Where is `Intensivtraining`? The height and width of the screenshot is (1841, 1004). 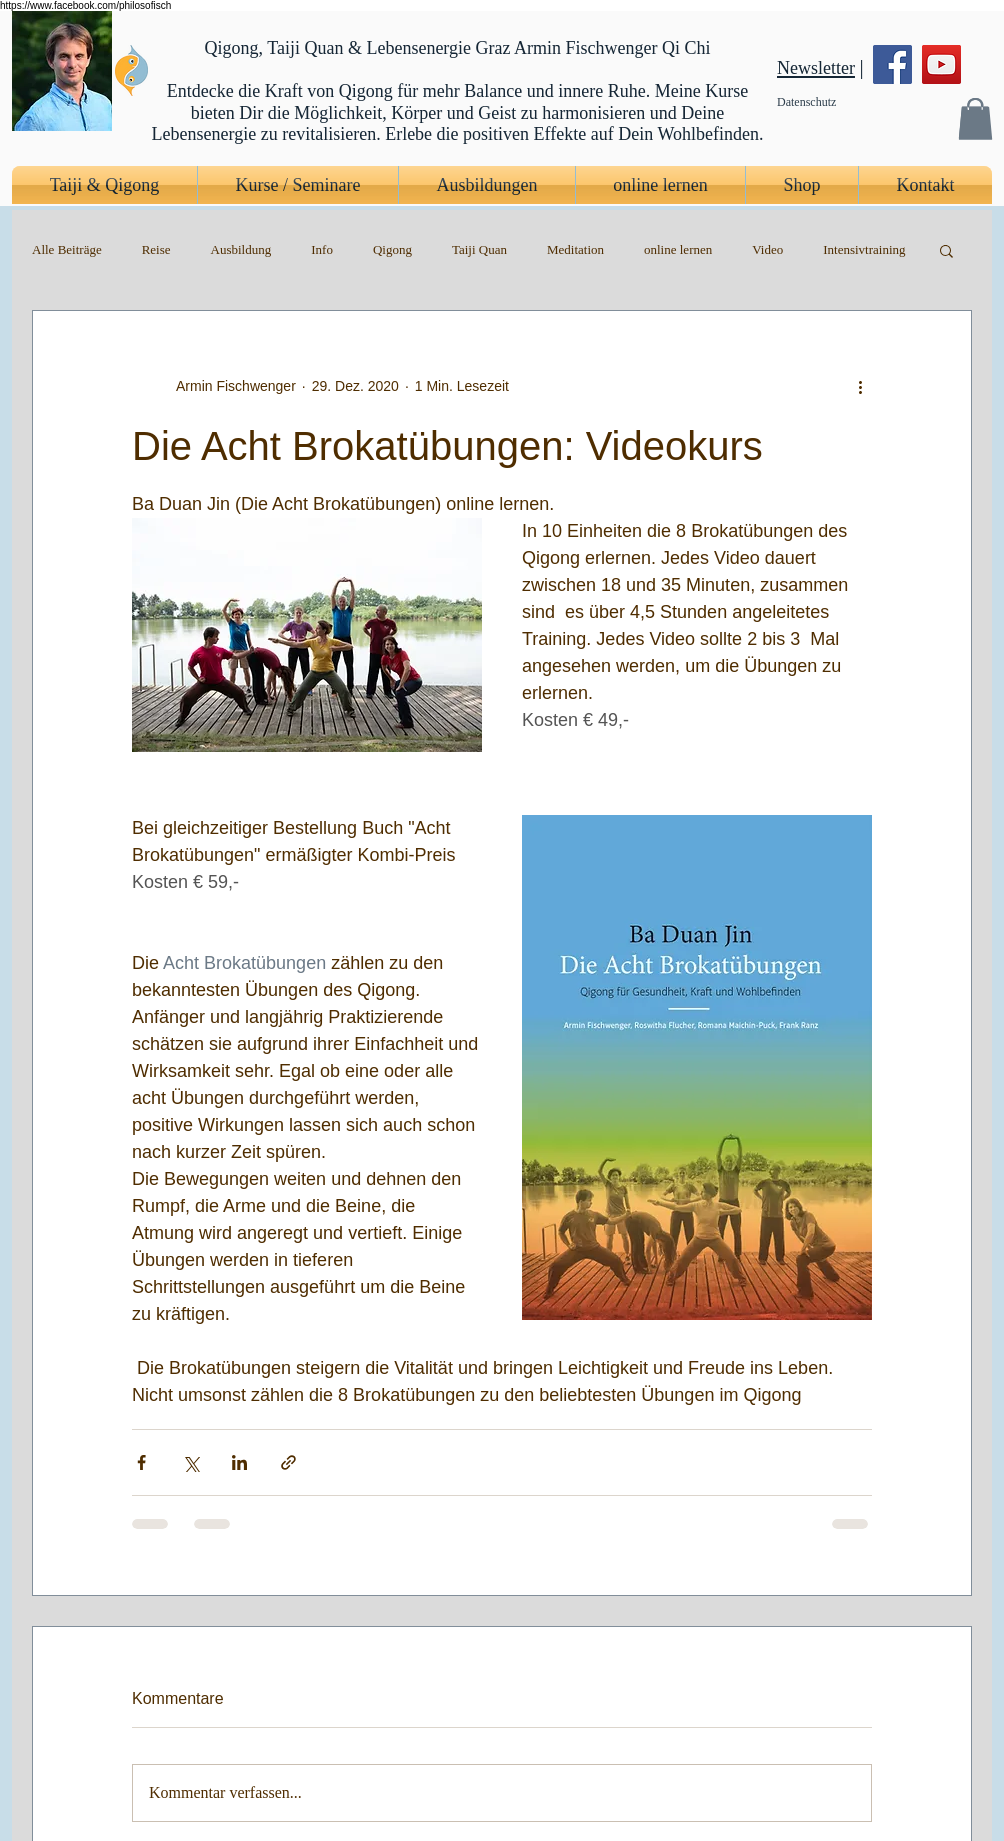
Intensivtraining is located at coordinates (864, 249).